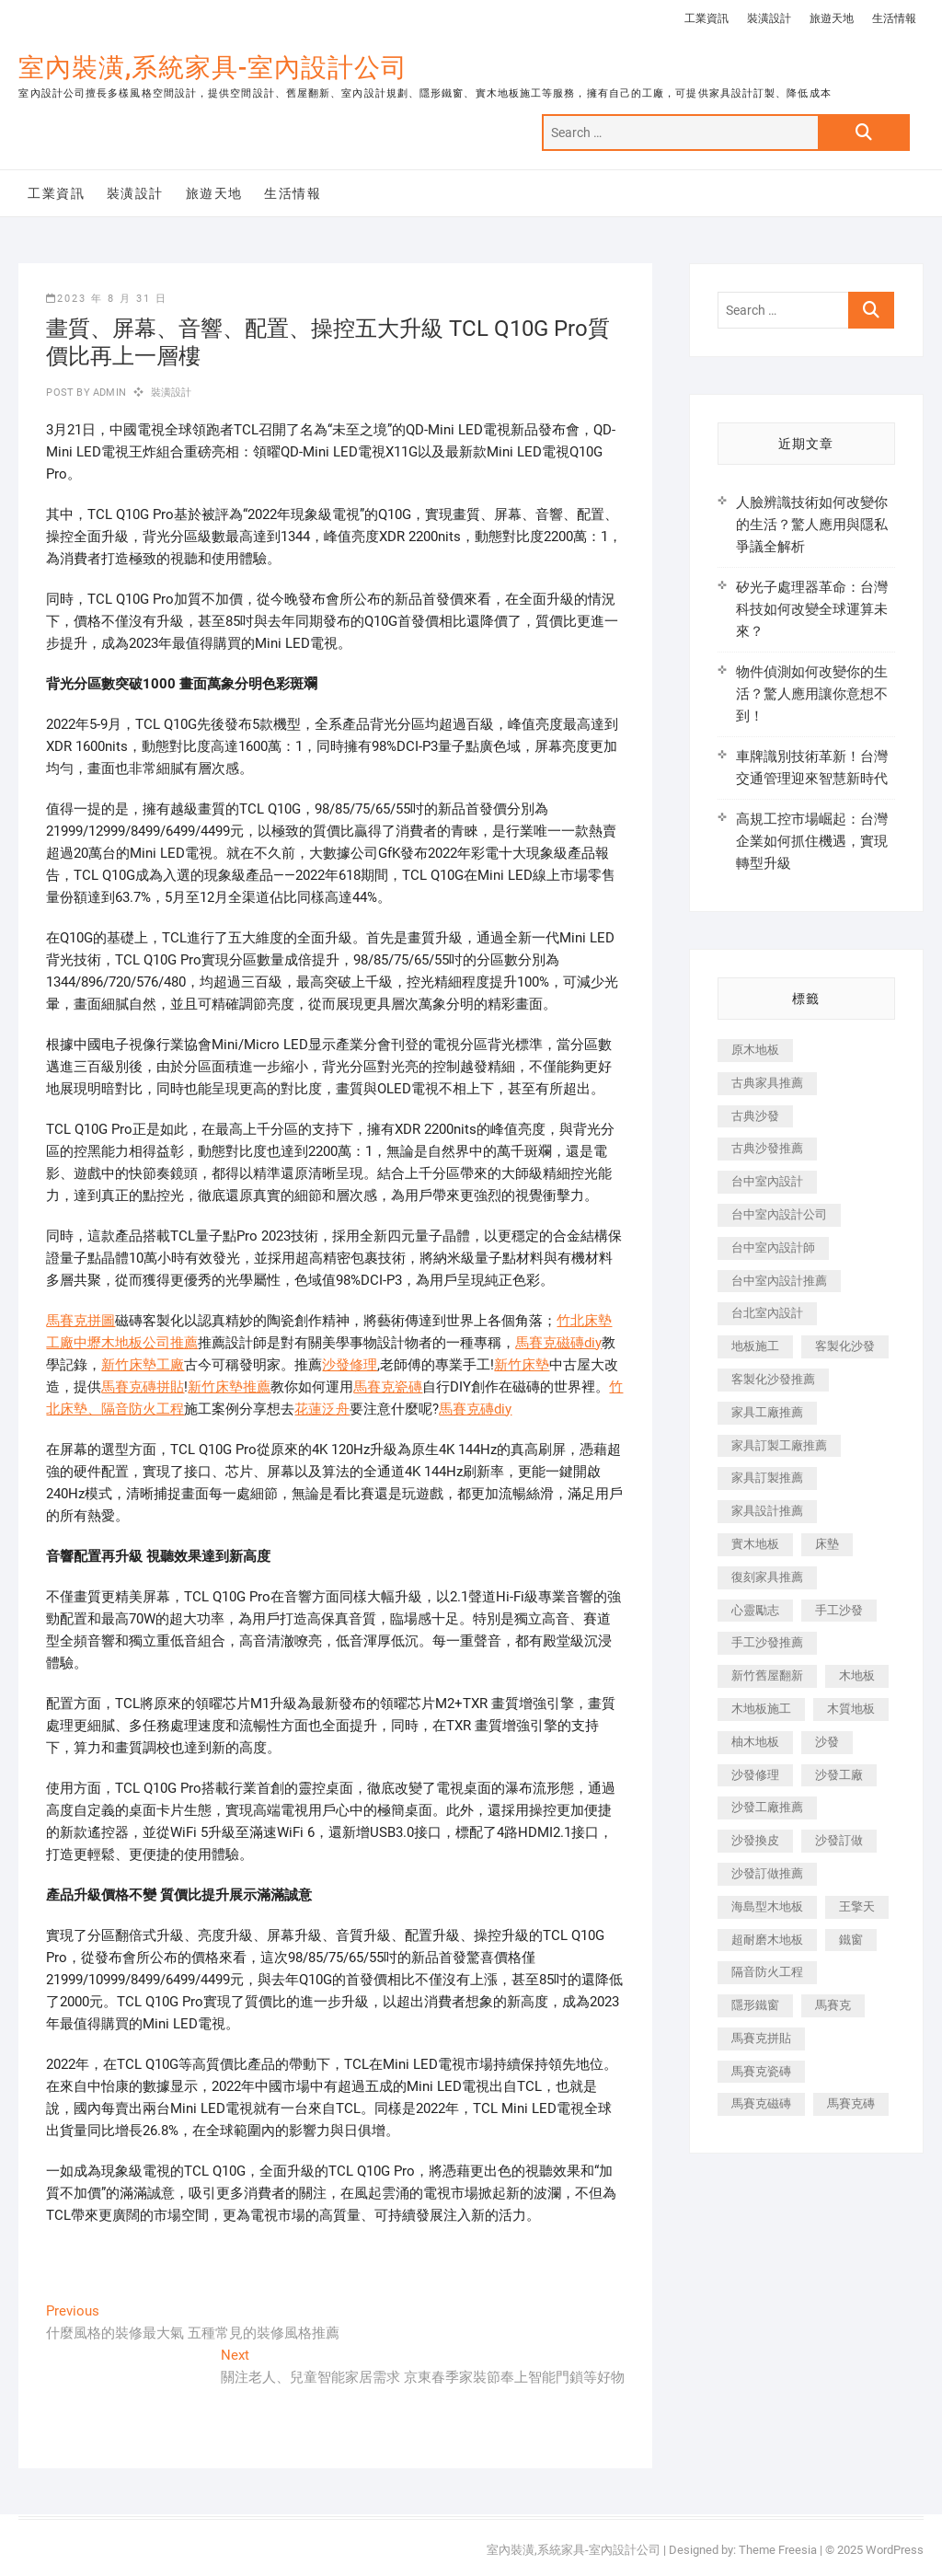  Describe the element at coordinates (755, 1610) in the screenshot. I see `心靈勵志 [心靈勵志 (247 個項目)]` at that location.